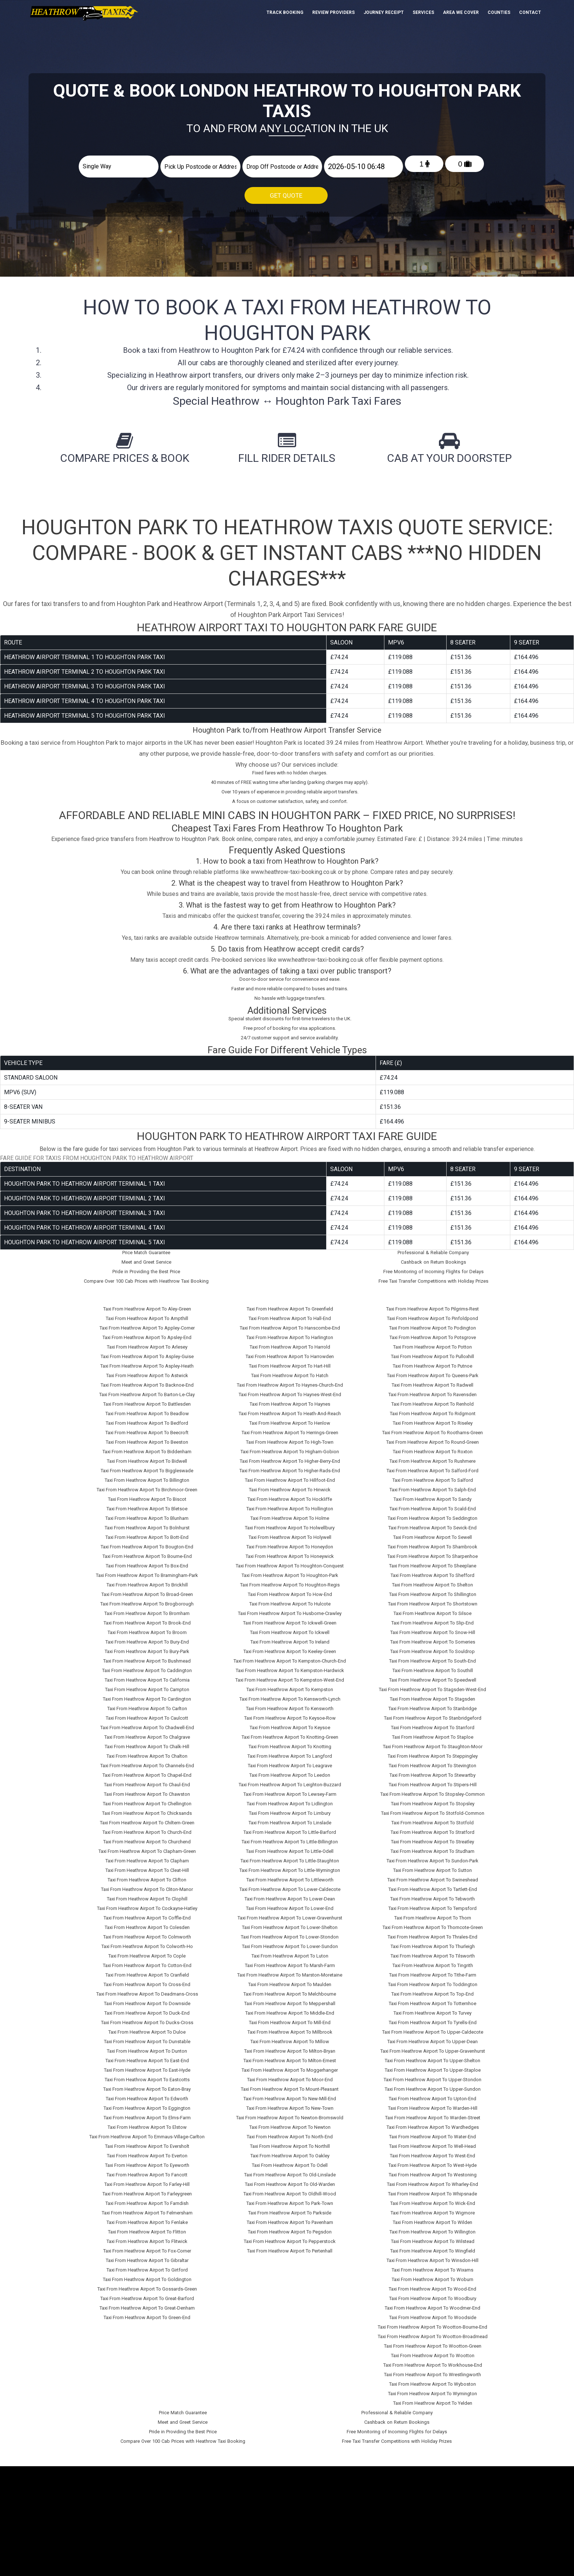  What do you see at coordinates (432, 1309) in the screenshot?
I see `Taxi From Heathrow Airport To Pilgrims-Rest` at bounding box center [432, 1309].